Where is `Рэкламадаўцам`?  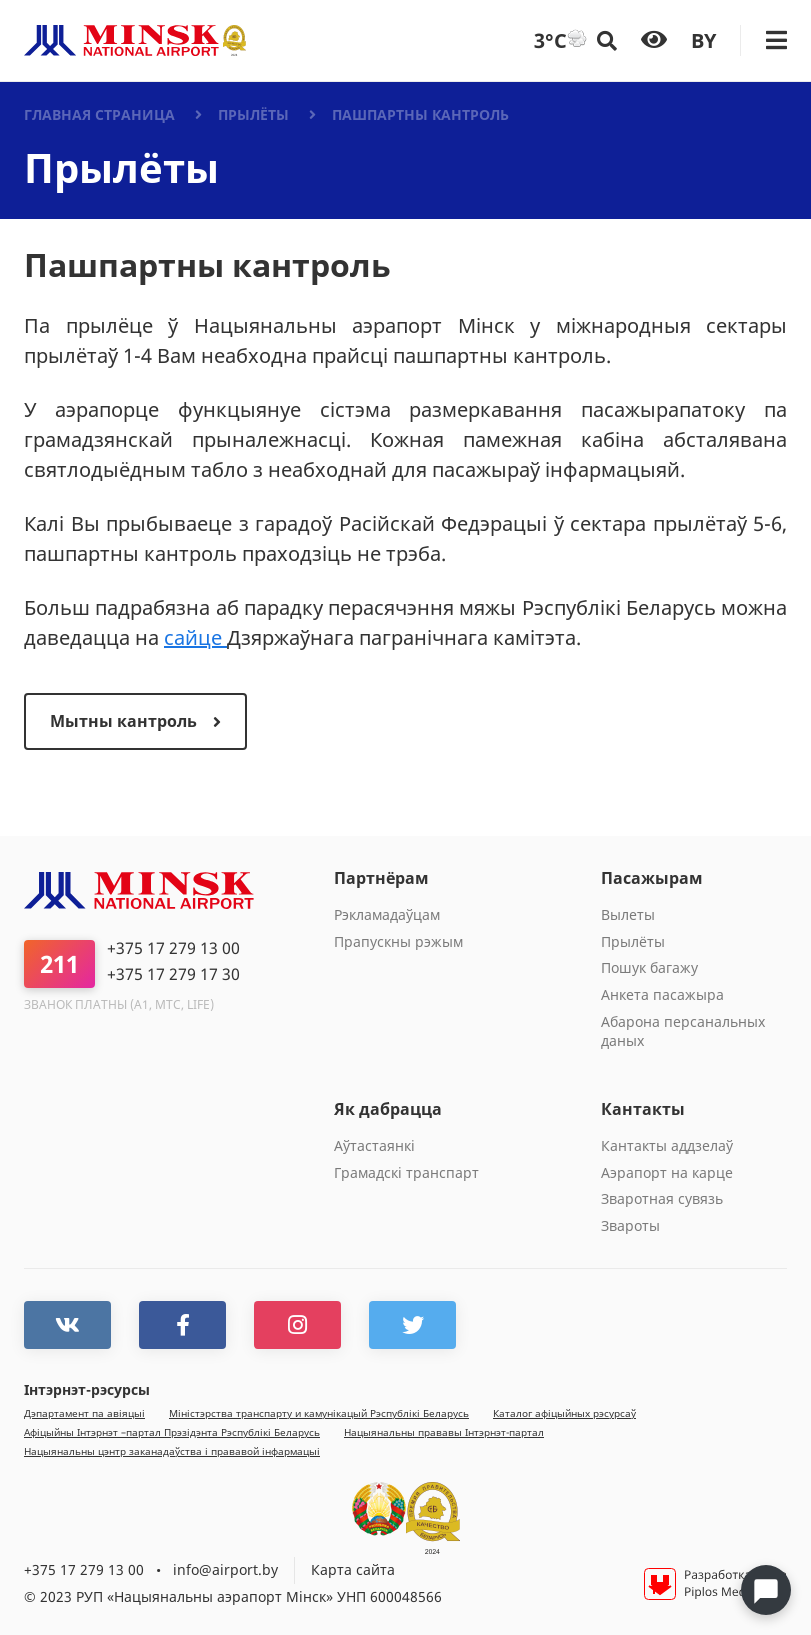
Рэкламадаўцам is located at coordinates (387, 914).